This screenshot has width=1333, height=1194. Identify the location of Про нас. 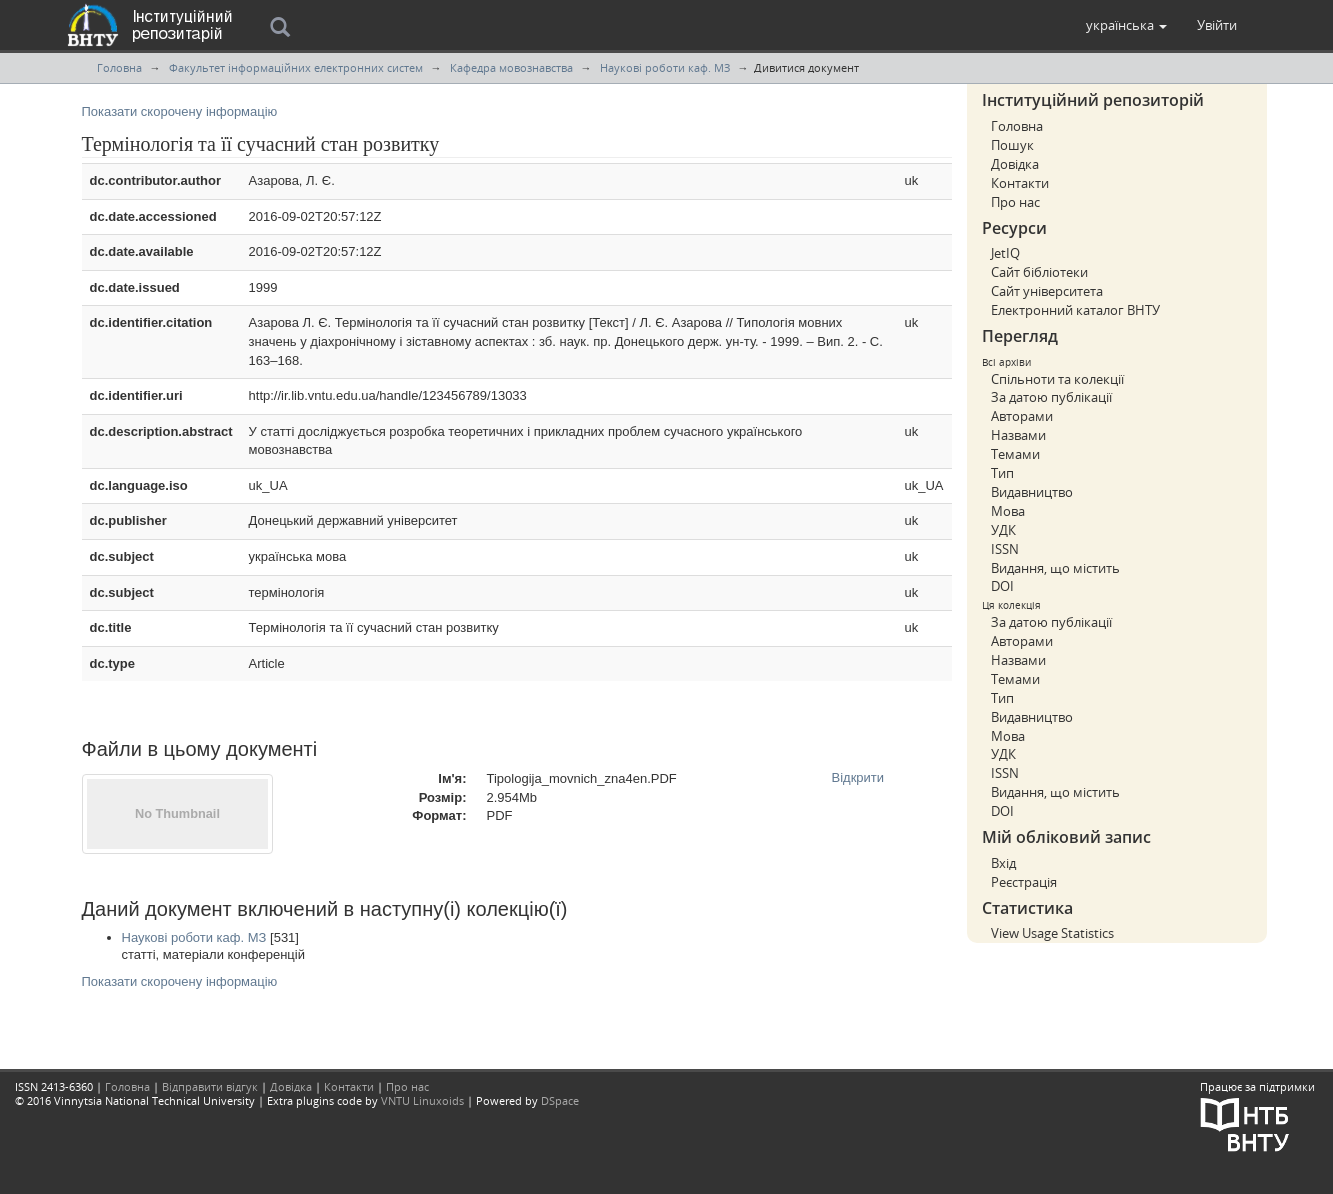
(1015, 202).